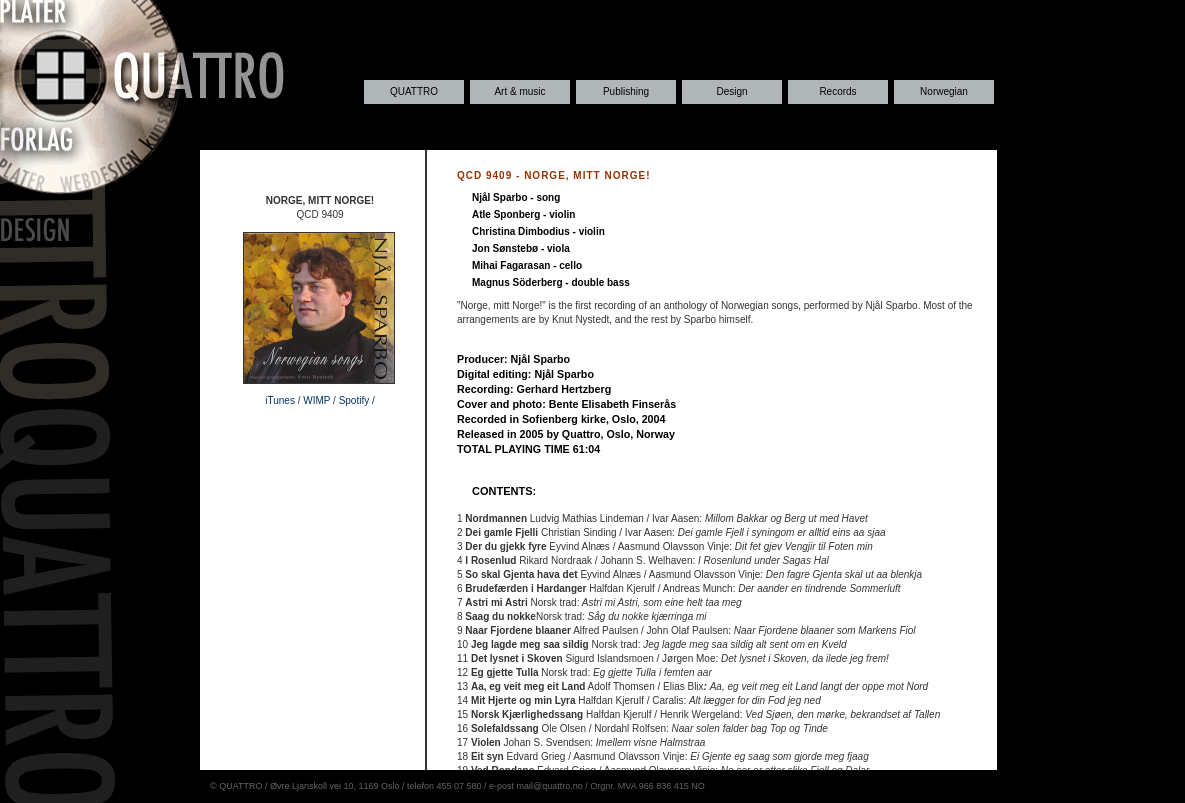 The width and height of the screenshot is (1185, 803). I want to click on iTunes, so click(280, 400).